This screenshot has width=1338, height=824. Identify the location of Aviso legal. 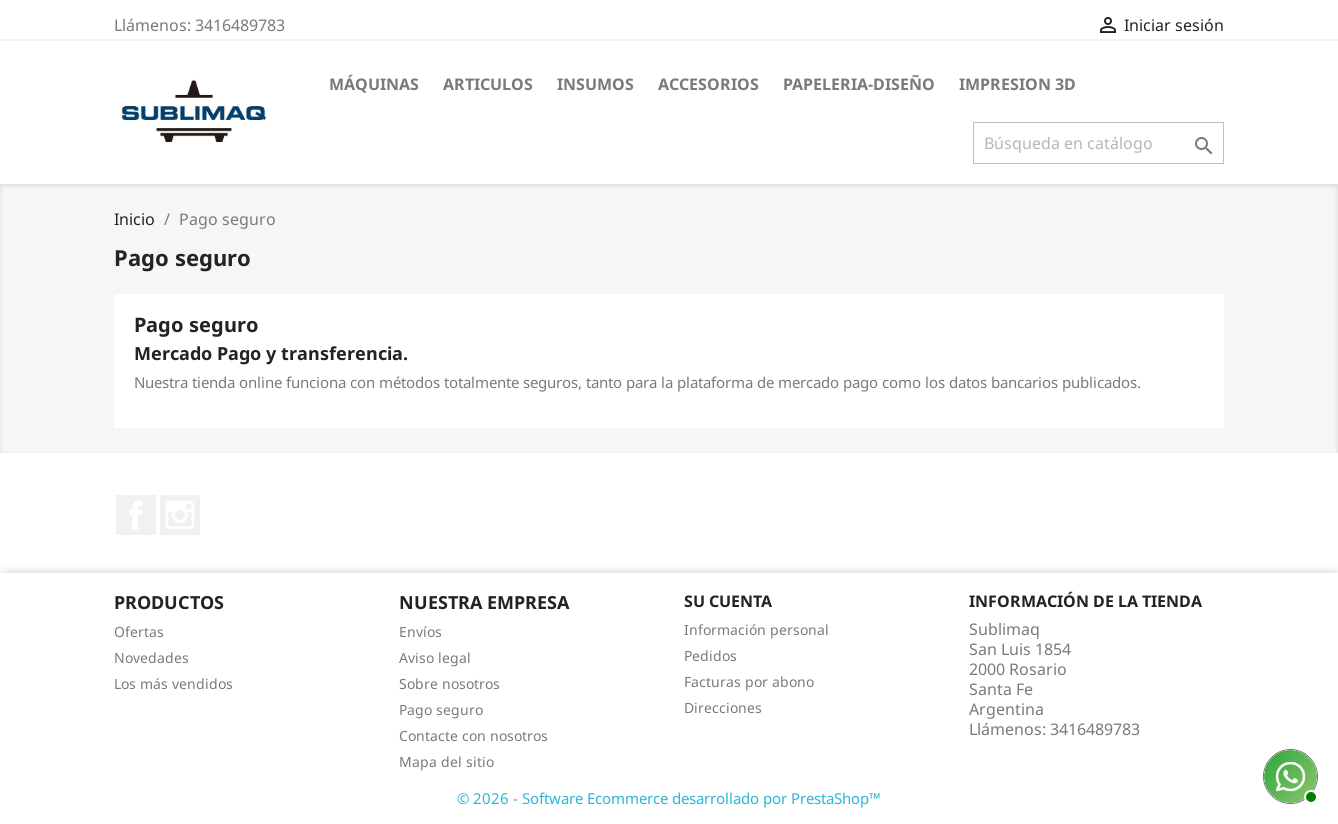
(435, 657).